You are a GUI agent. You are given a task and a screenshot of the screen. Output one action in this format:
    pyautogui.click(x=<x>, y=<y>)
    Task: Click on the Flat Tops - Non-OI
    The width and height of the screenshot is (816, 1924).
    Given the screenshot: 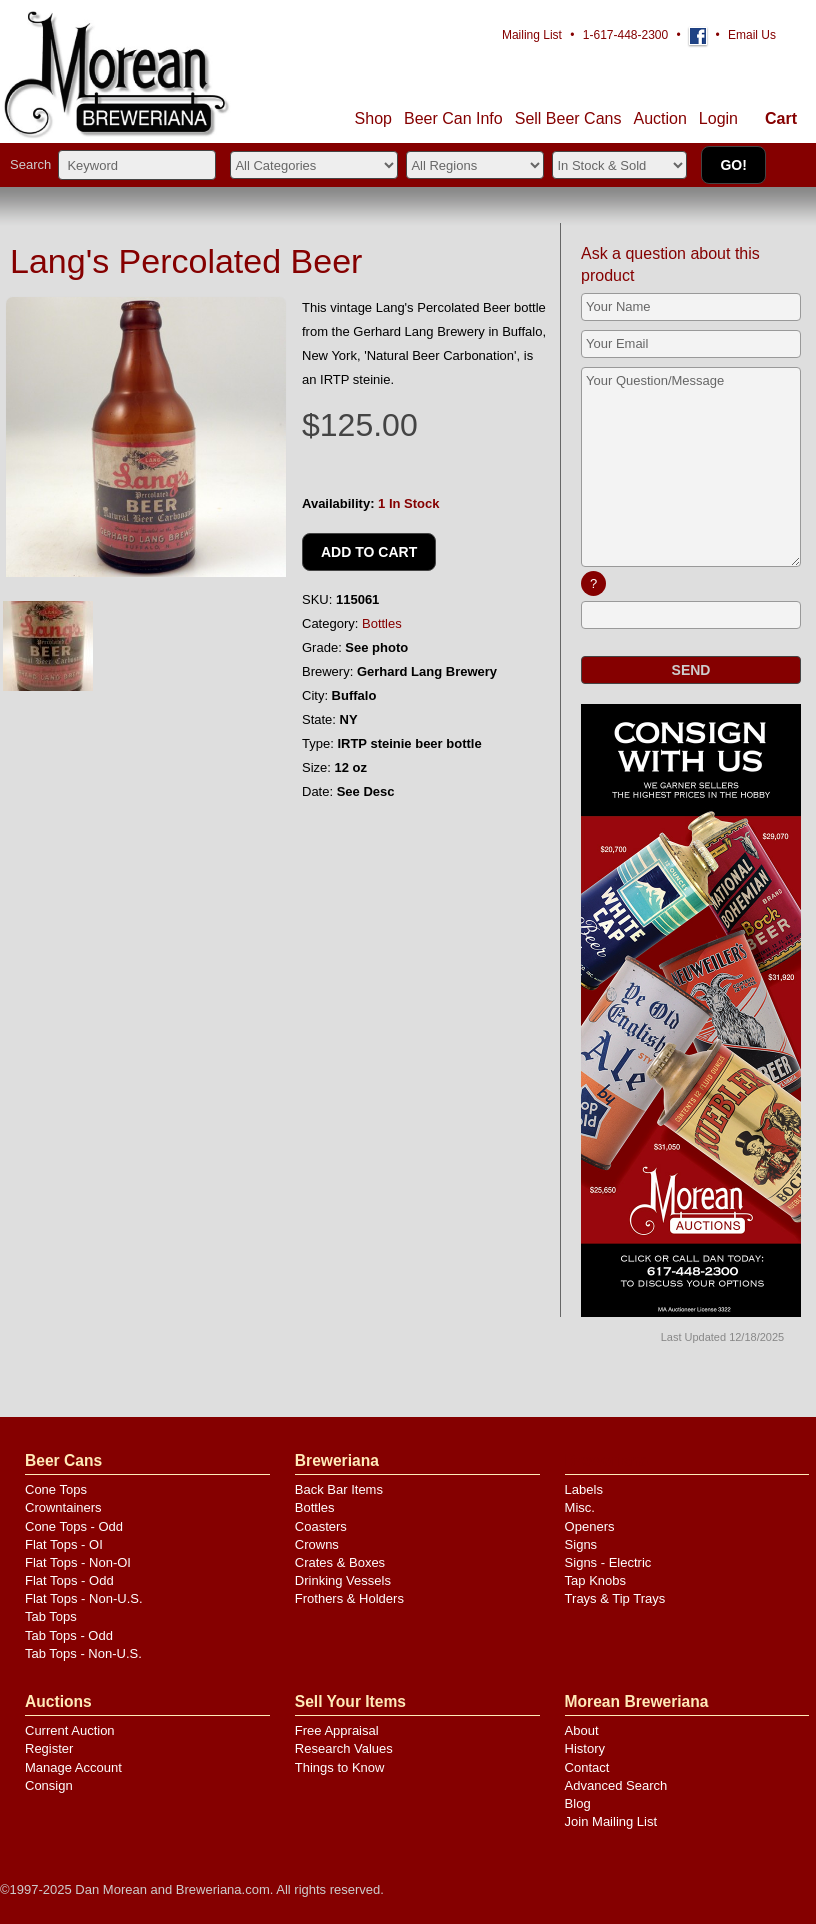 What is the action you would take?
    pyautogui.click(x=78, y=1562)
    